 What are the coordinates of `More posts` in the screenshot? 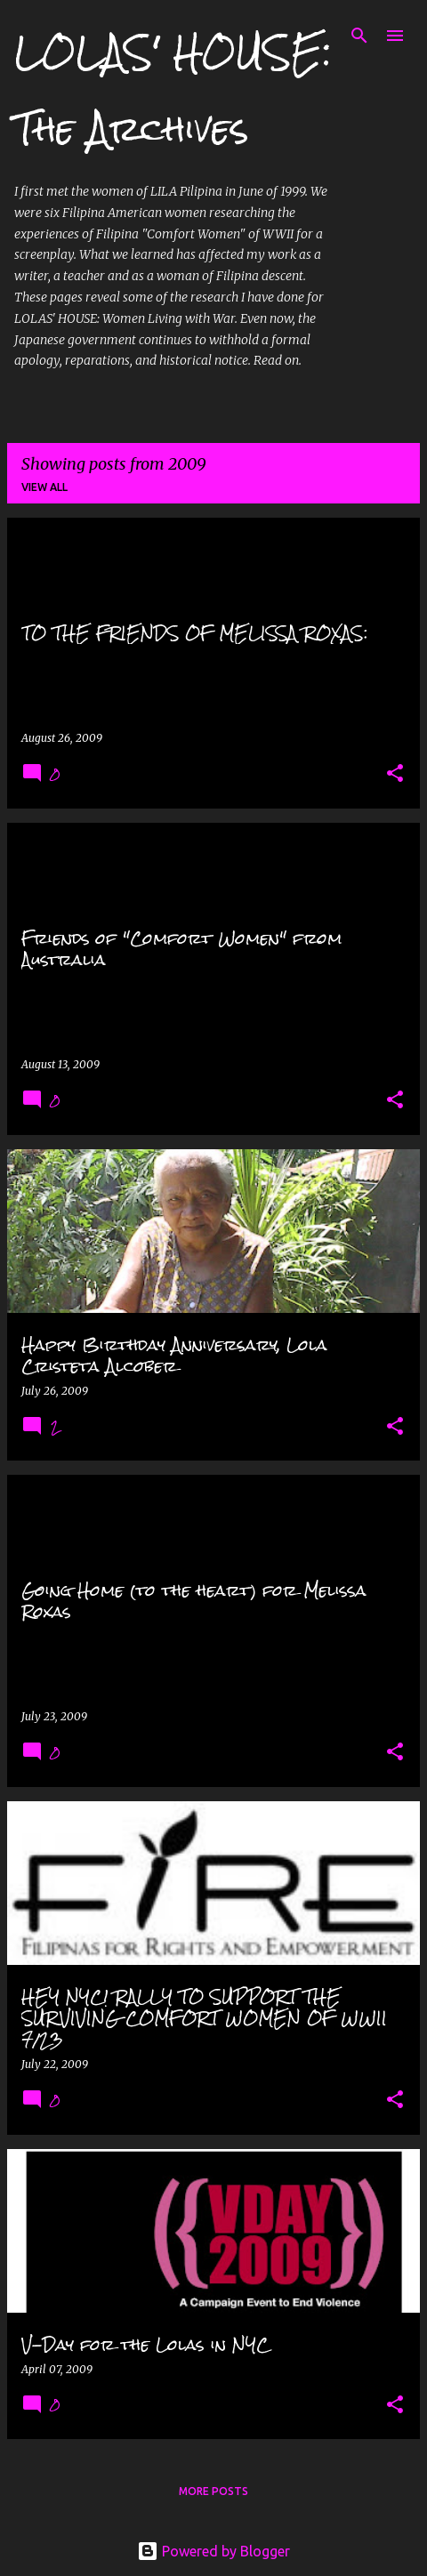 It's located at (213, 2491).